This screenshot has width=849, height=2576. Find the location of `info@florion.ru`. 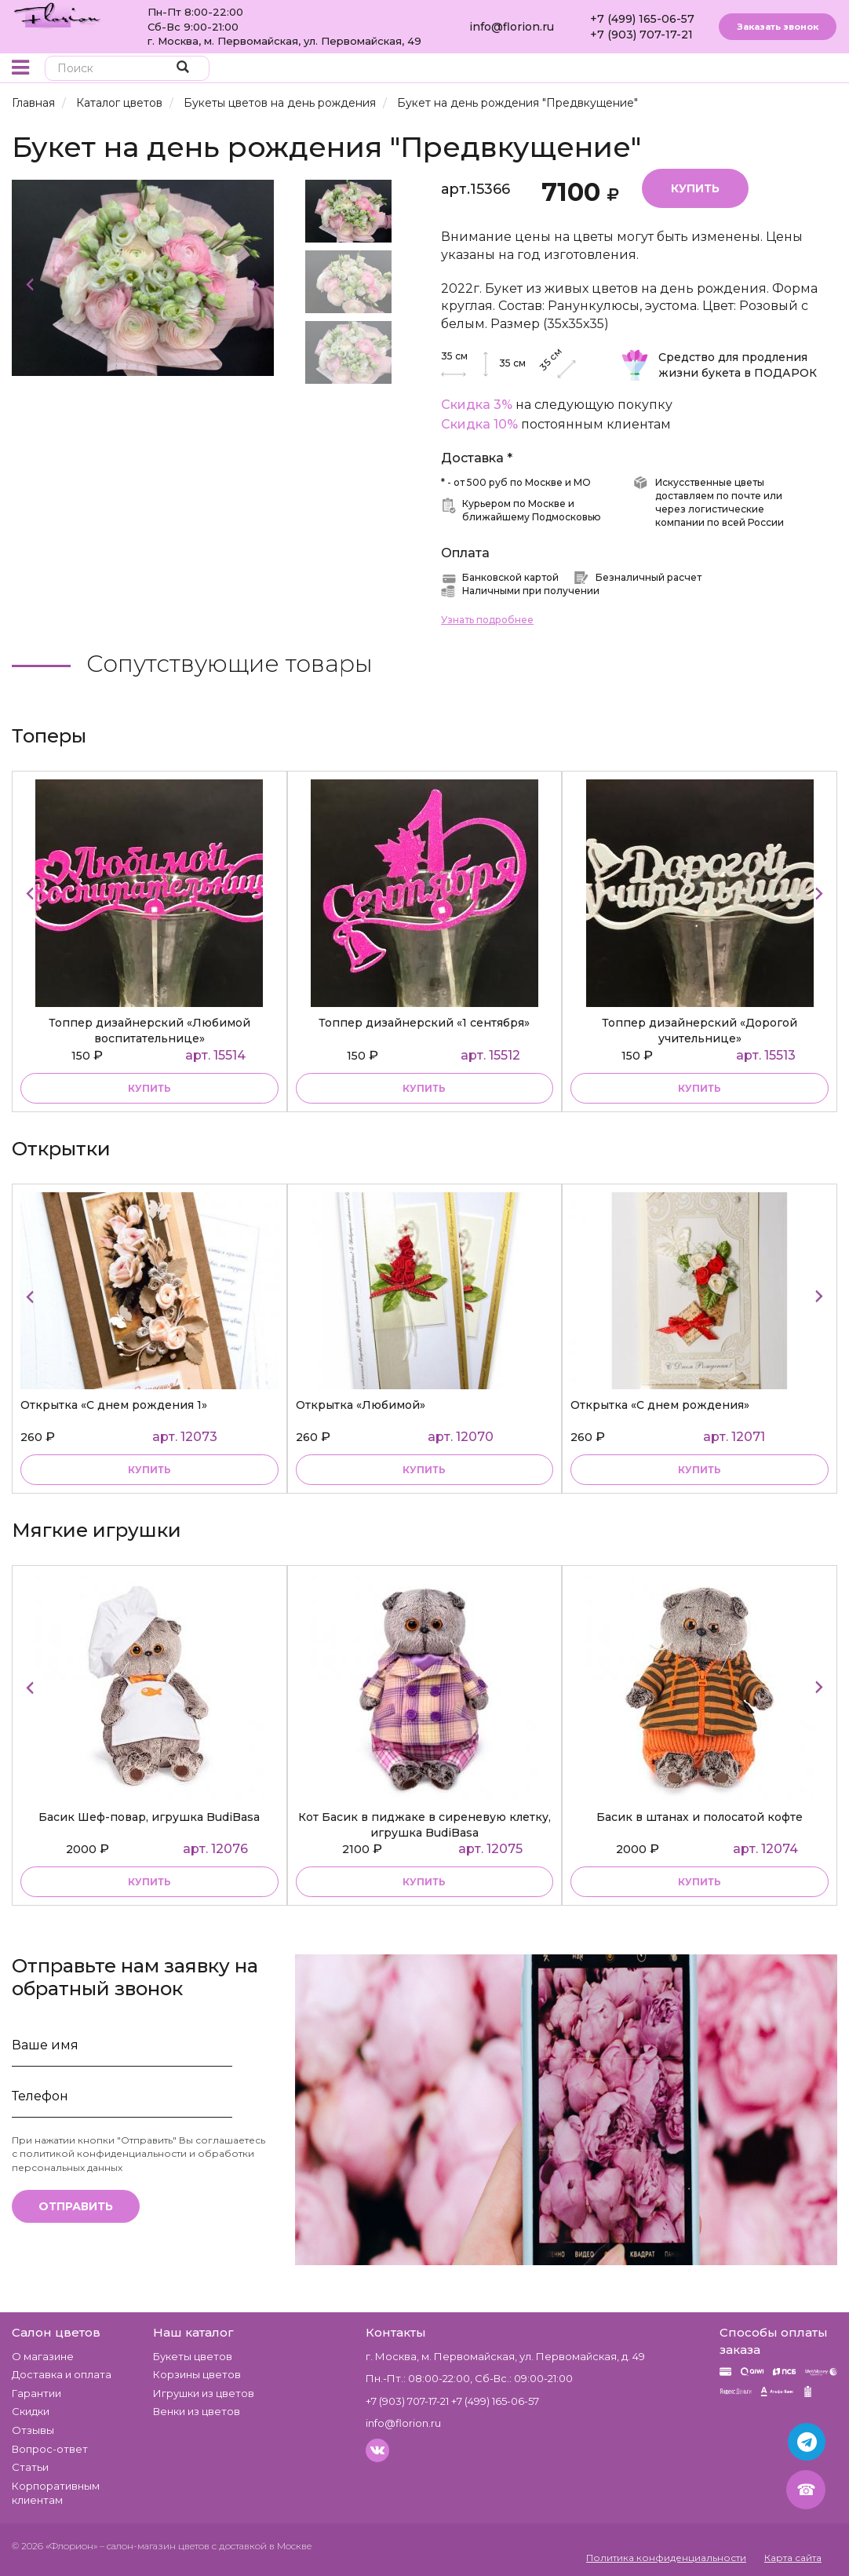

info@florion.ru is located at coordinates (511, 27).